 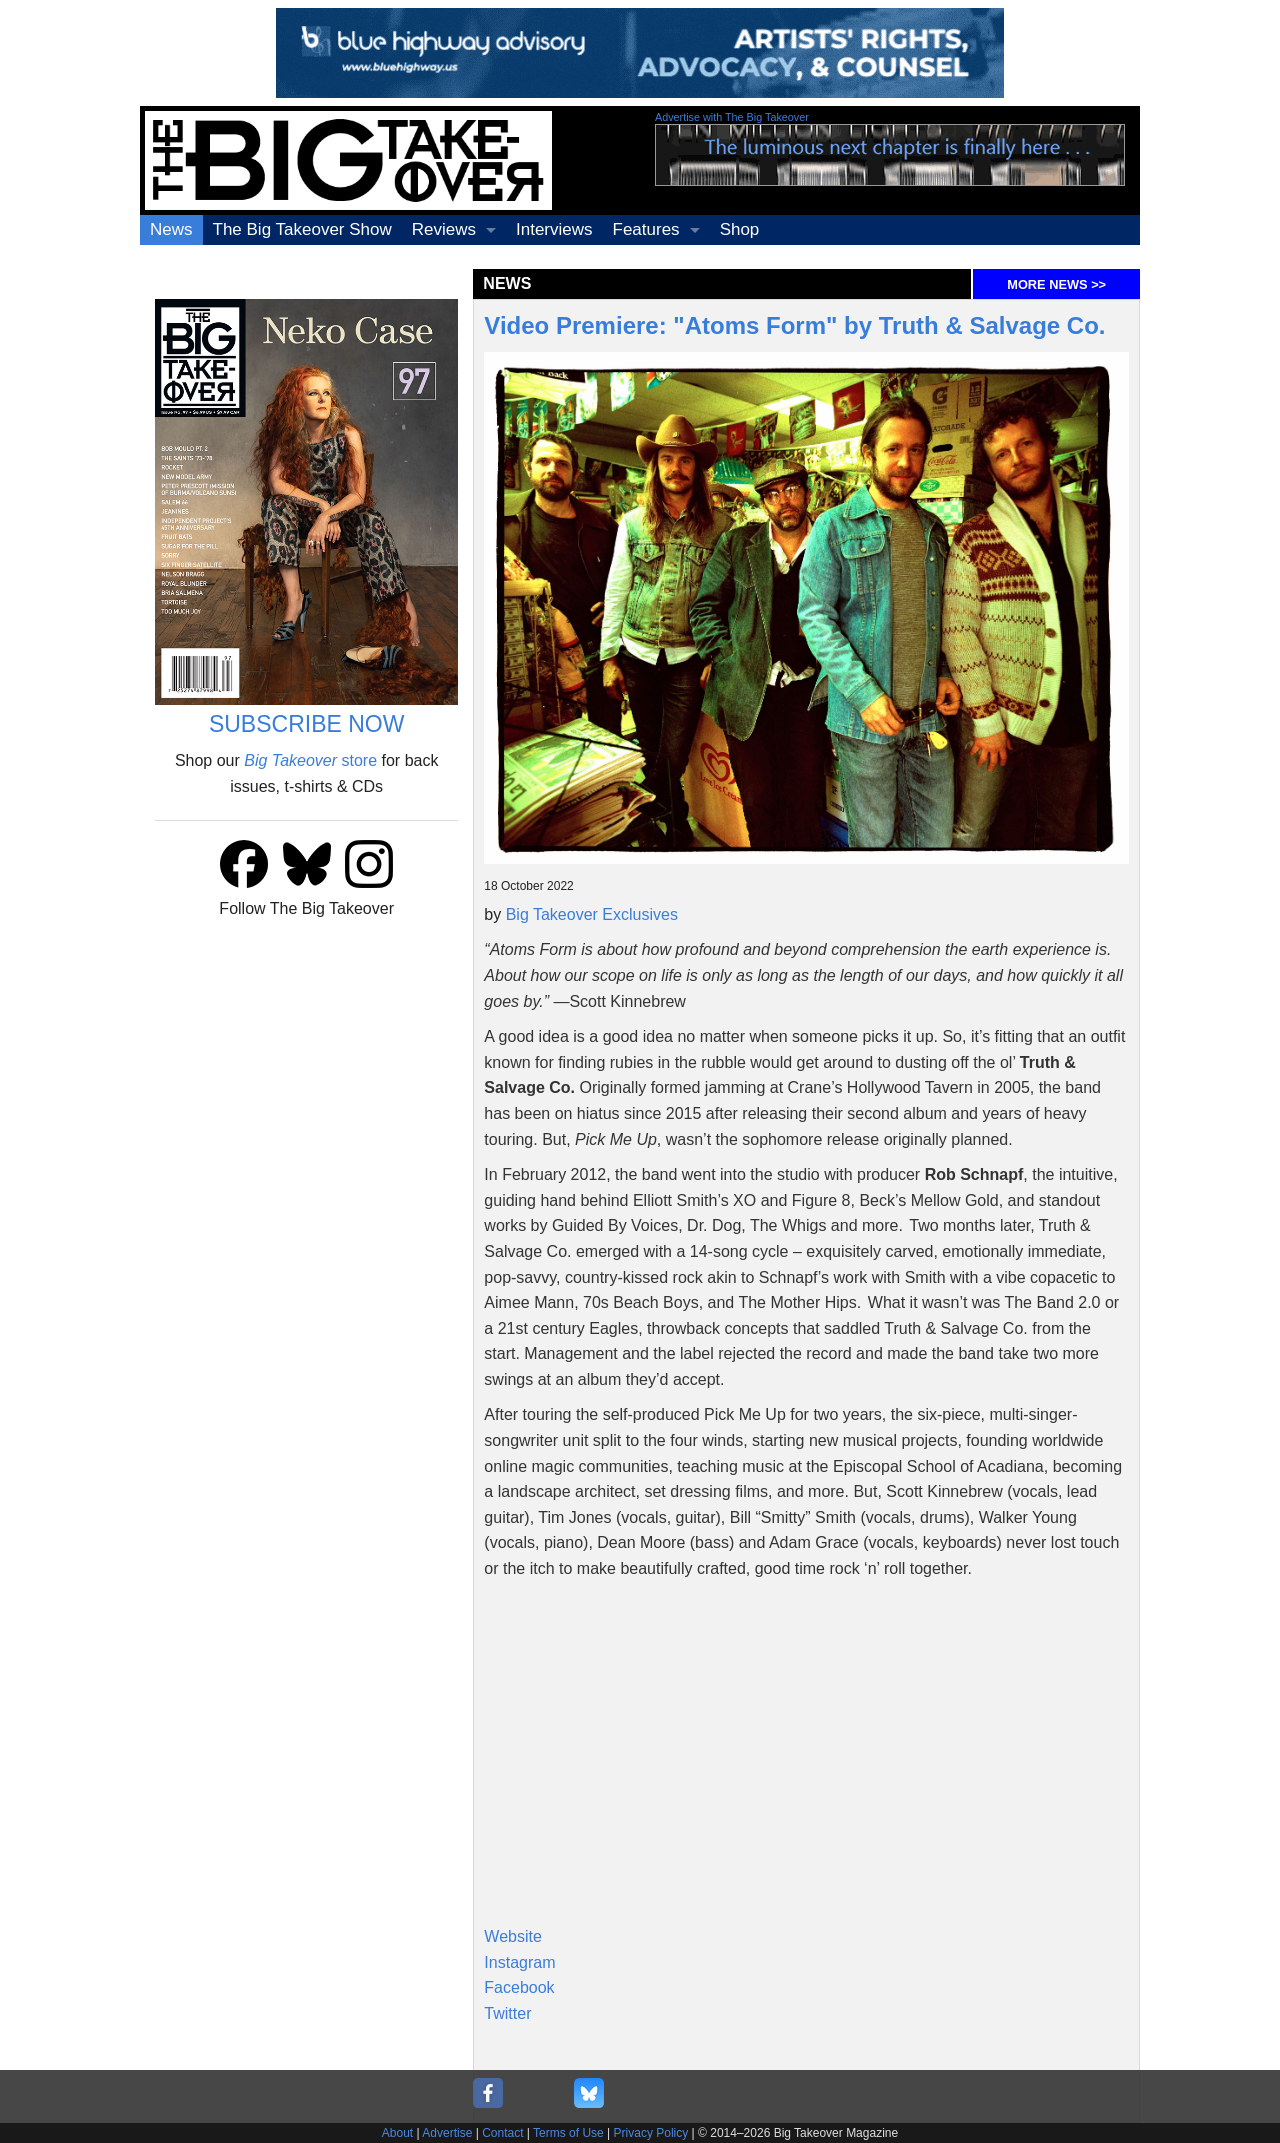 What do you see at coordinates (302, 229) in the screenshot?
I see `The Big Takeover Show` at bounding box center [302, 229].